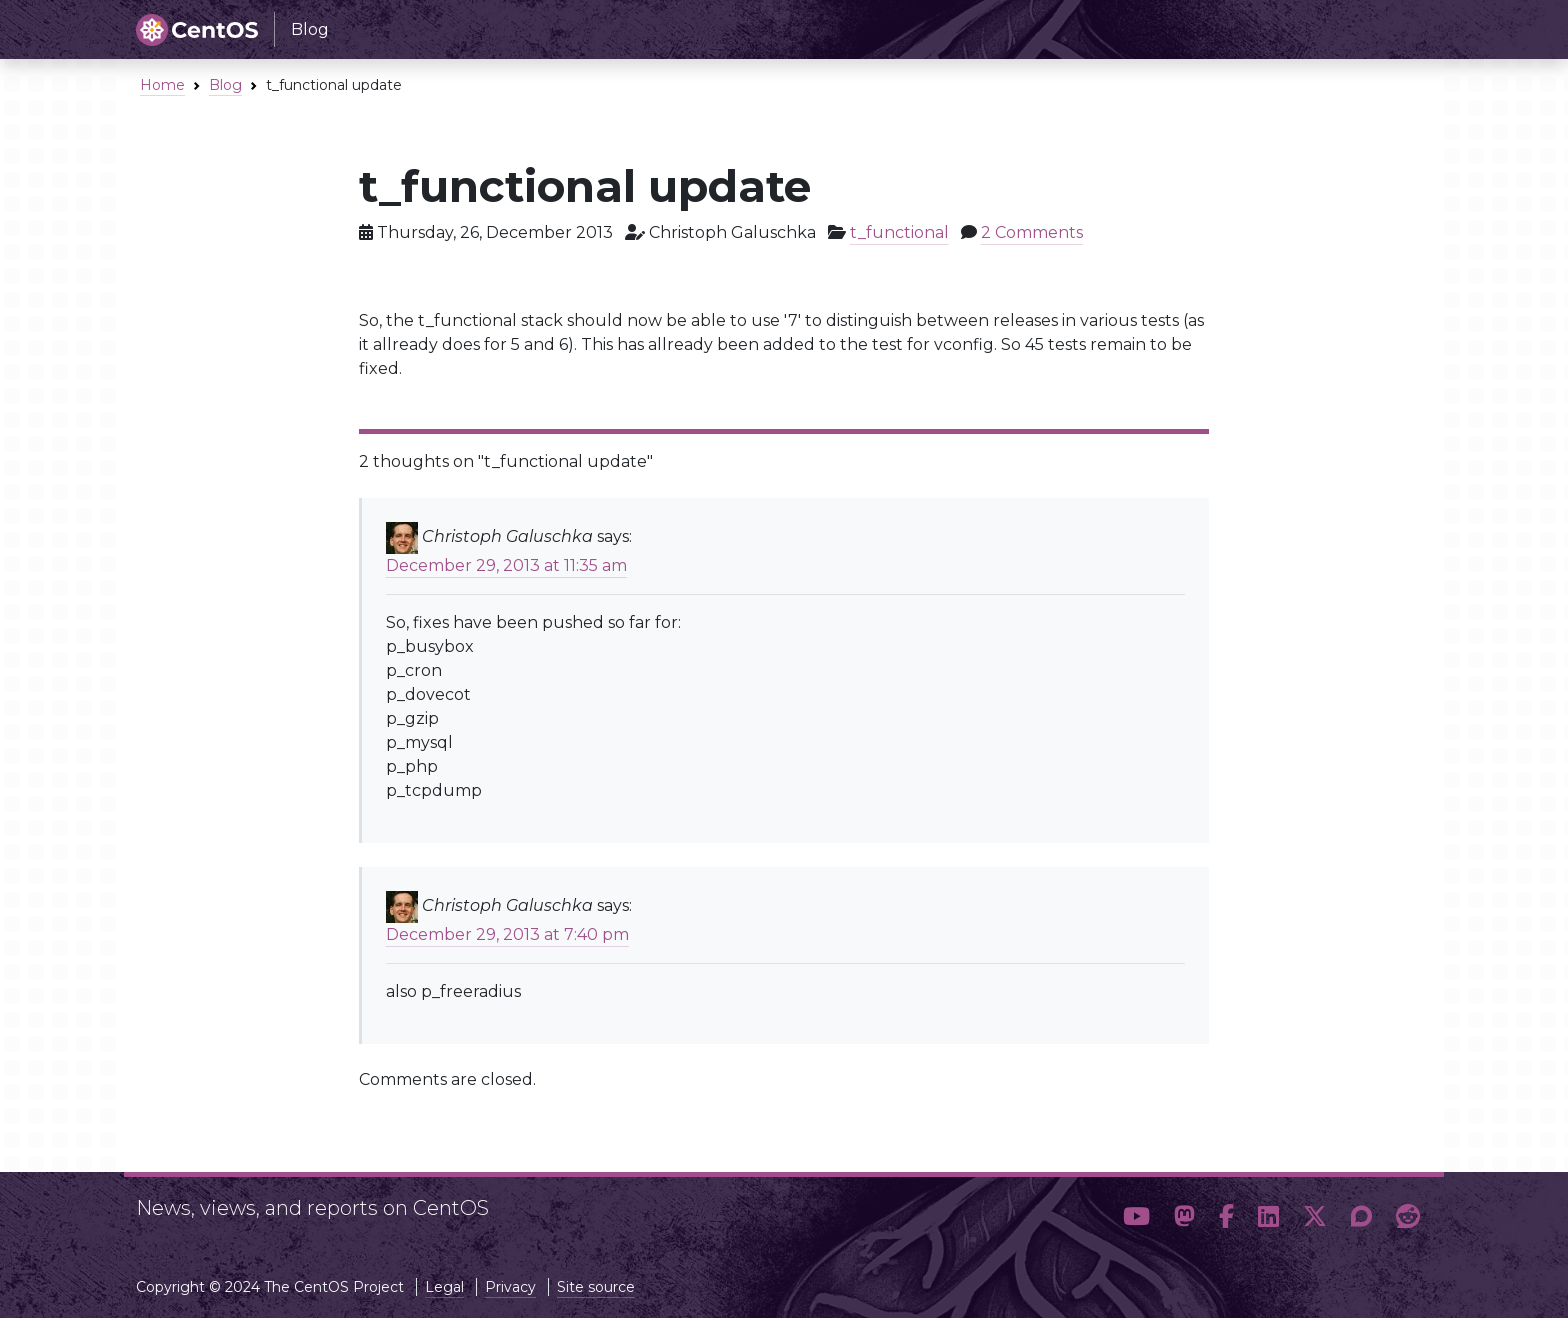  I want to click on Home, so click(162, 85).